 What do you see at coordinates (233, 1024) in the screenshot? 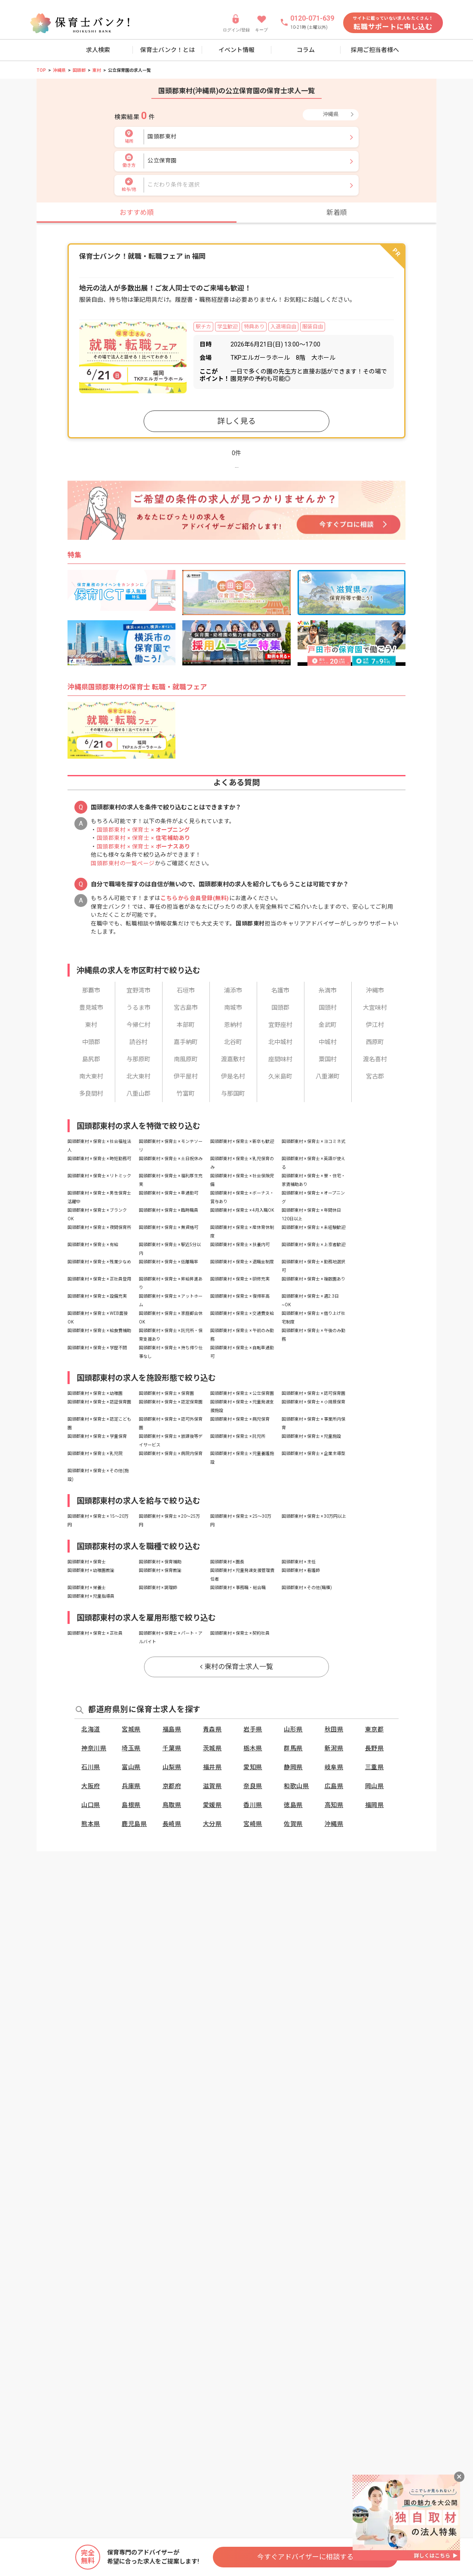
I see `恩納村` at bounding box center [233, 1024].